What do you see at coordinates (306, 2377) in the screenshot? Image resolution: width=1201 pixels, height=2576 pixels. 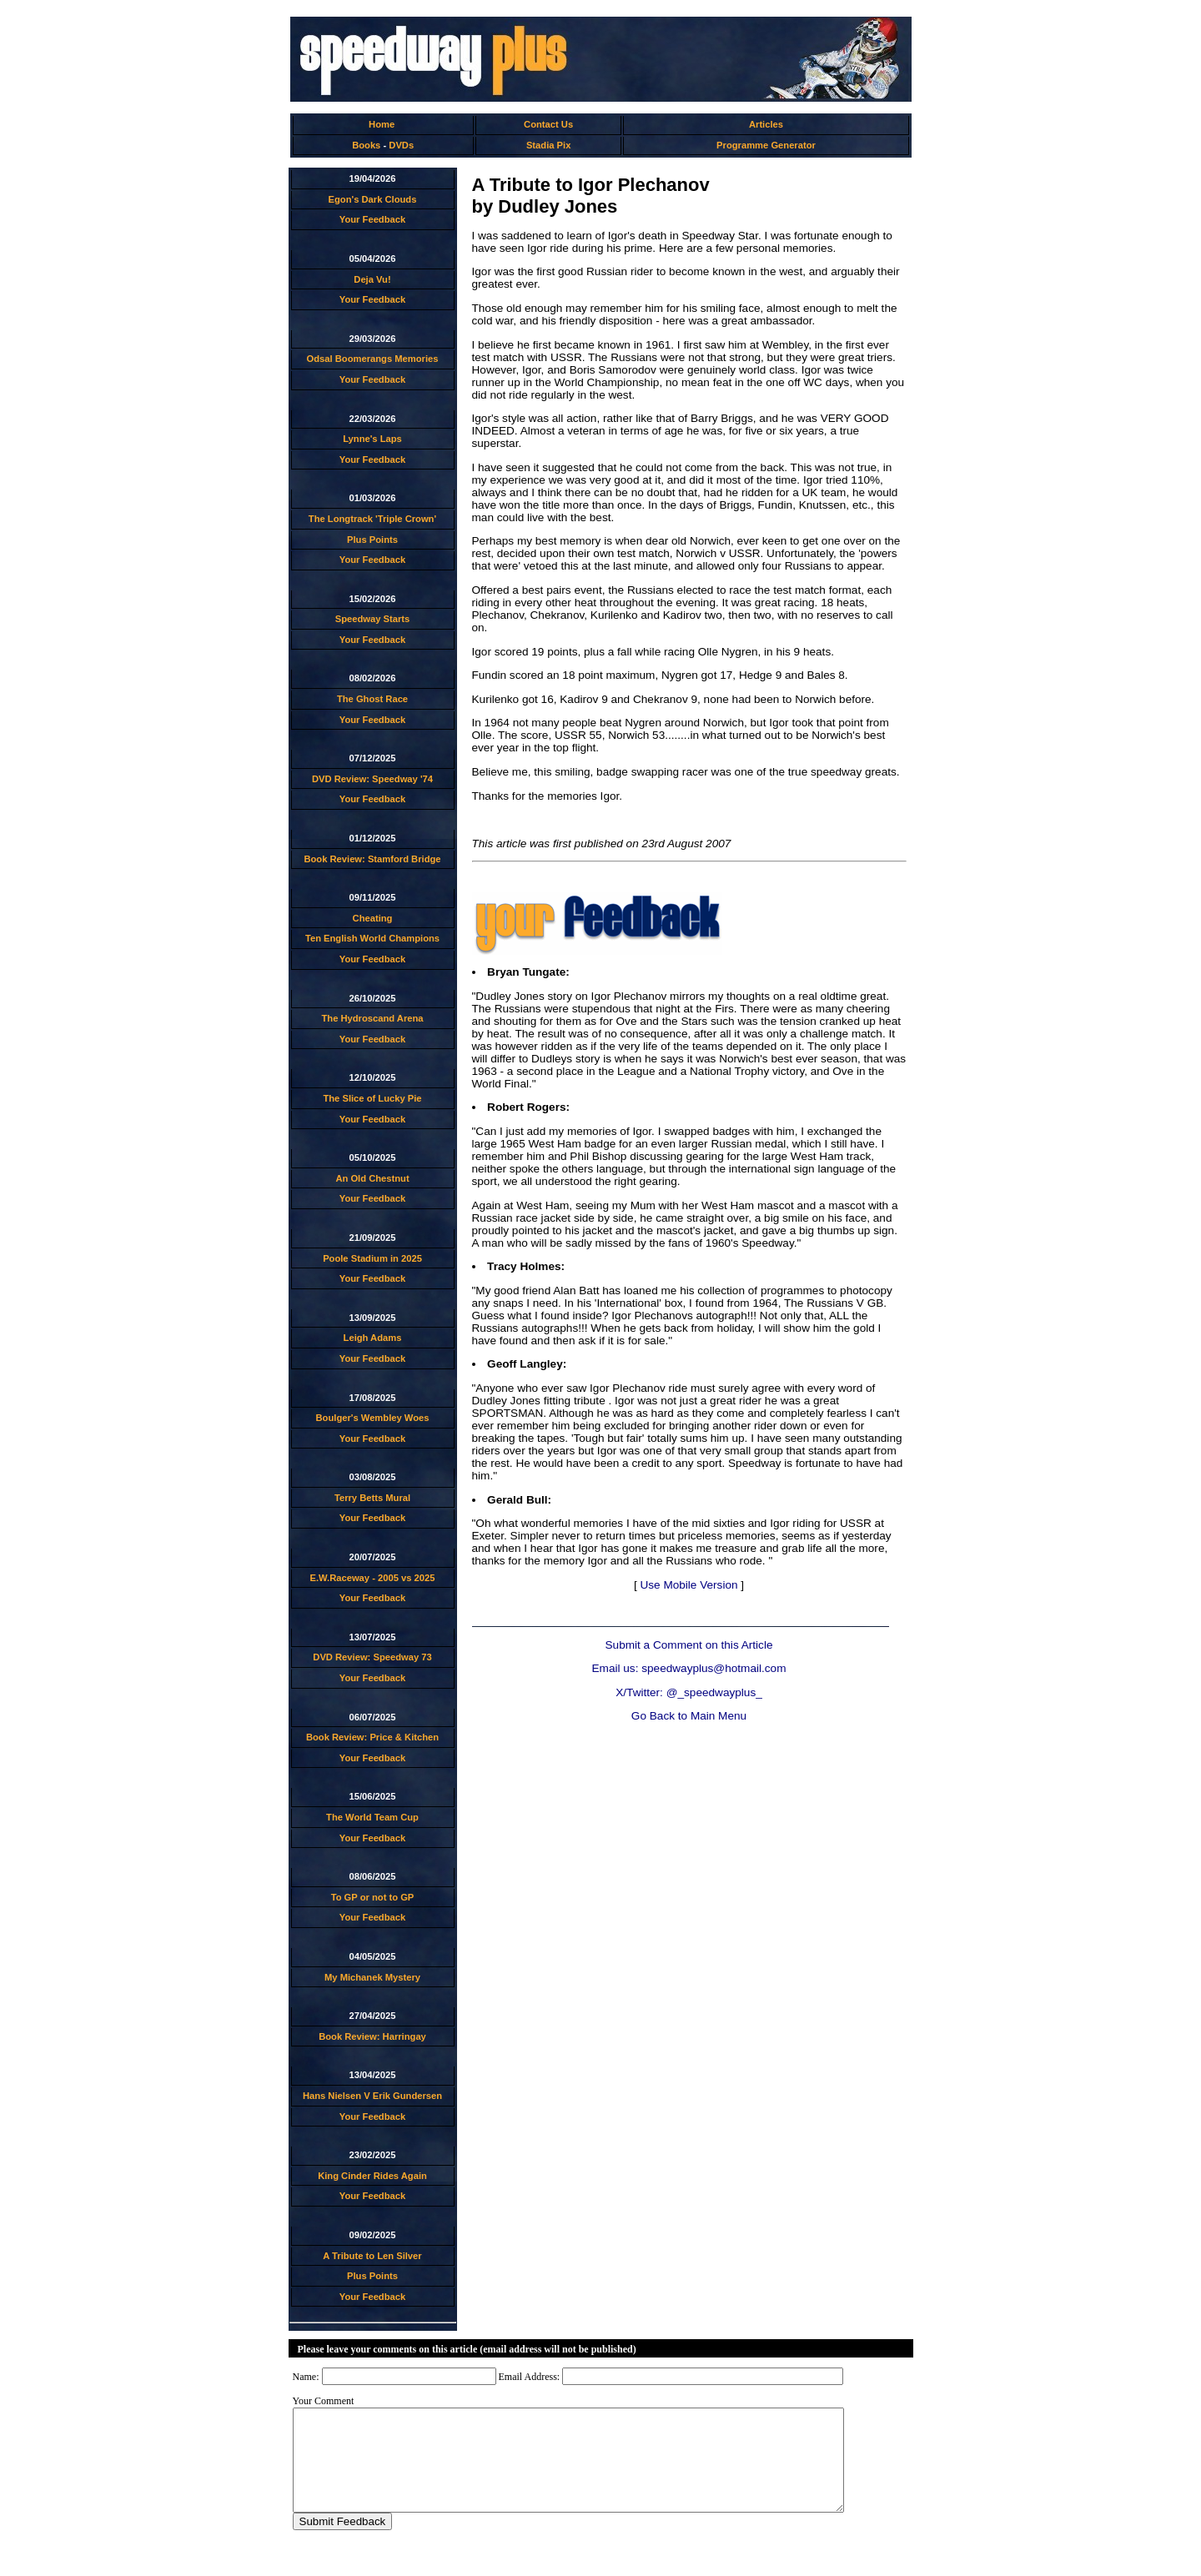 I see `Name:` at bounding box center [306, 2377].